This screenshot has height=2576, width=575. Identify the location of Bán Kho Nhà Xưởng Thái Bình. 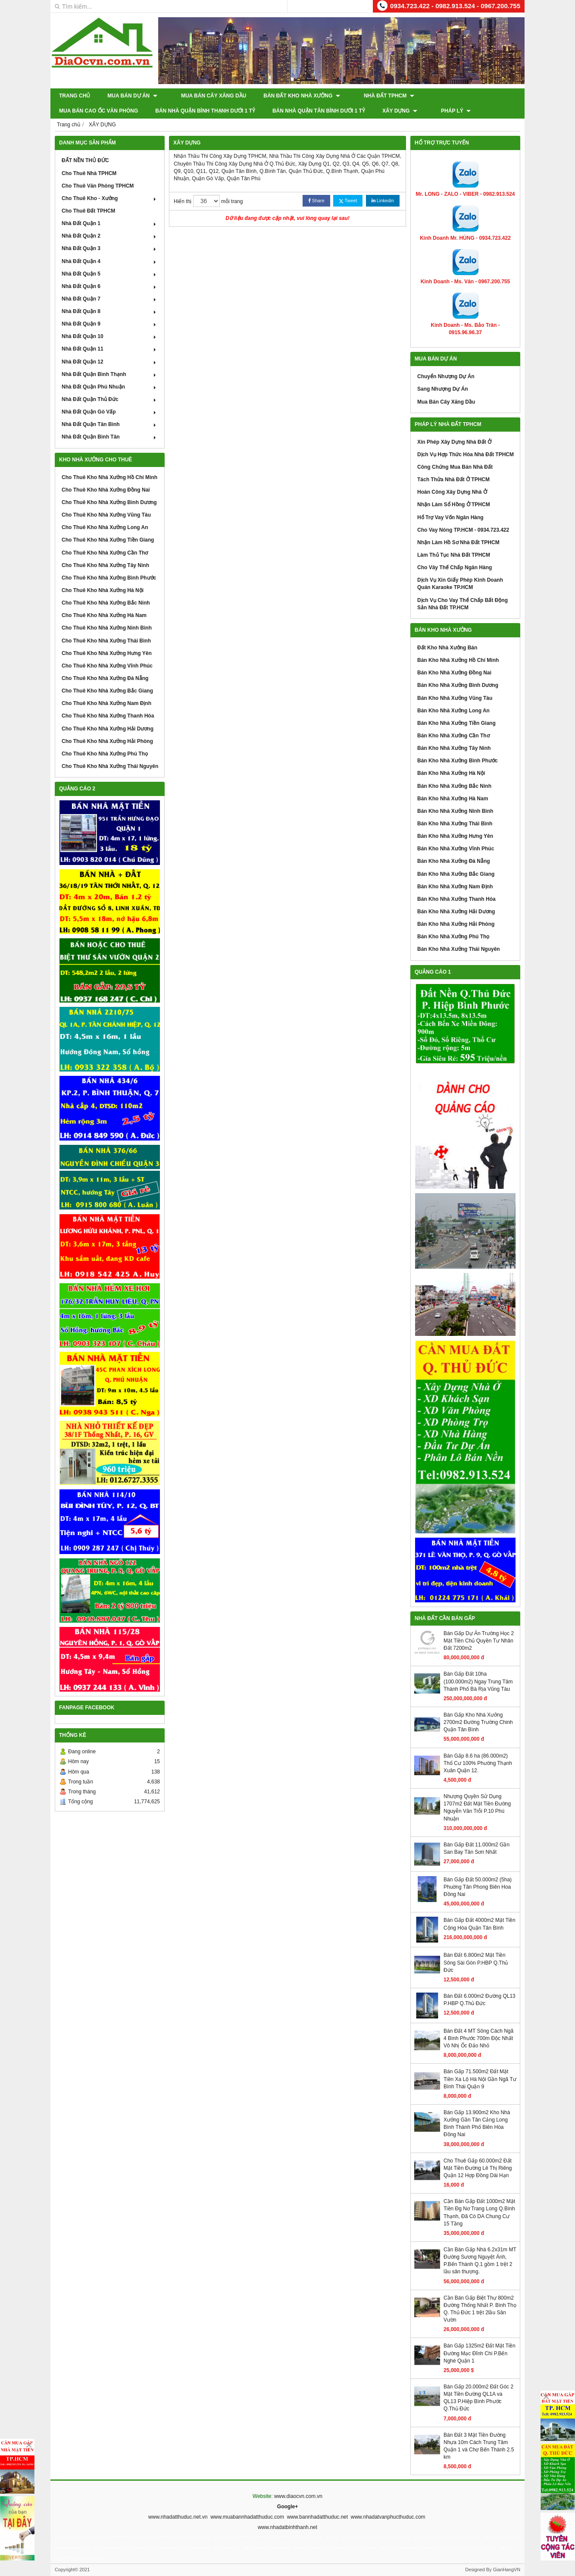
(454, 824).